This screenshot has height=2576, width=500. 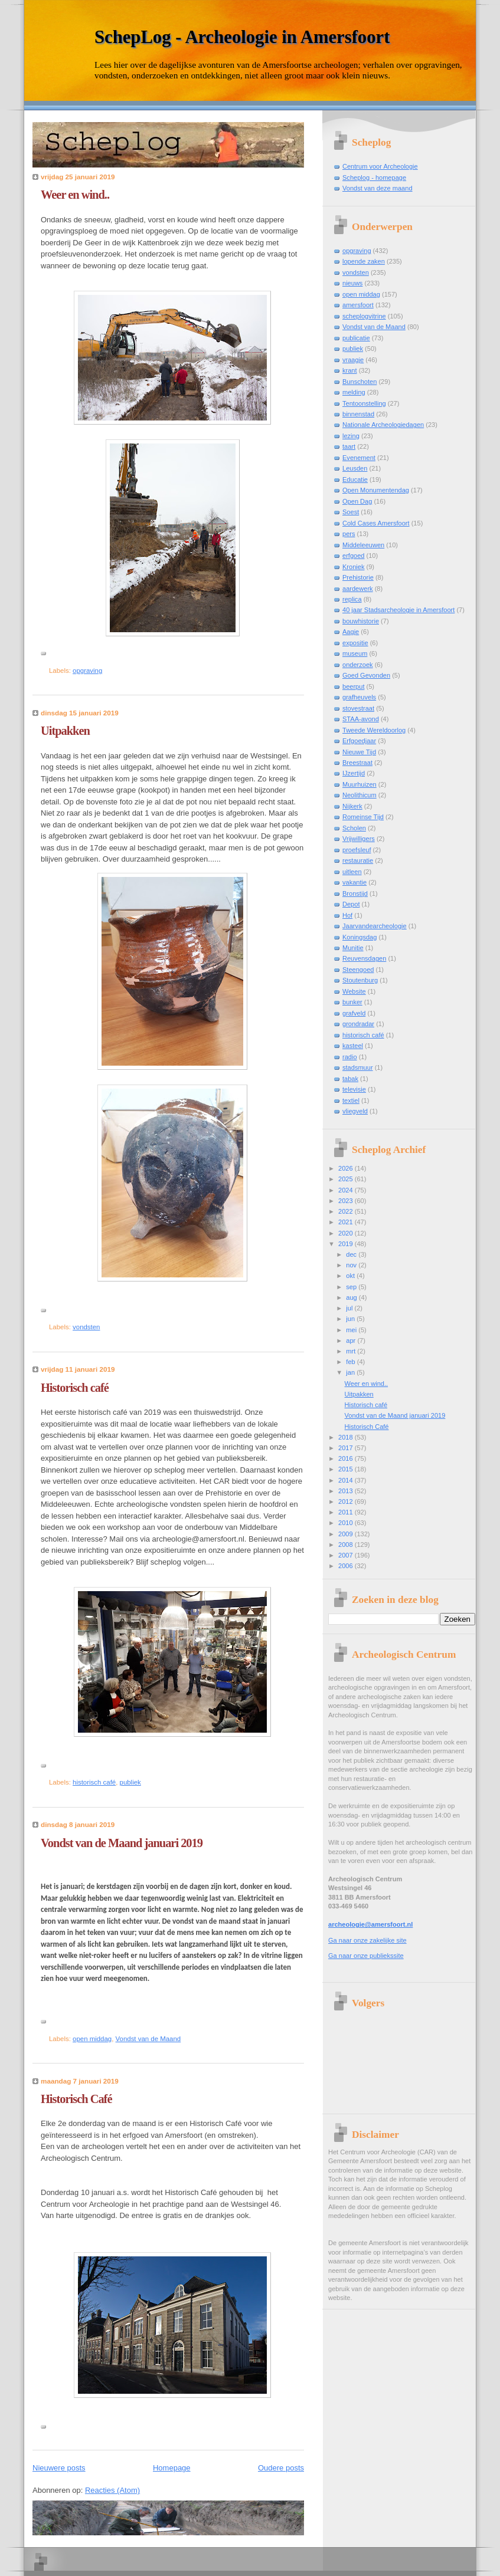 I want to click on nov, so click(x=352, y=1265).